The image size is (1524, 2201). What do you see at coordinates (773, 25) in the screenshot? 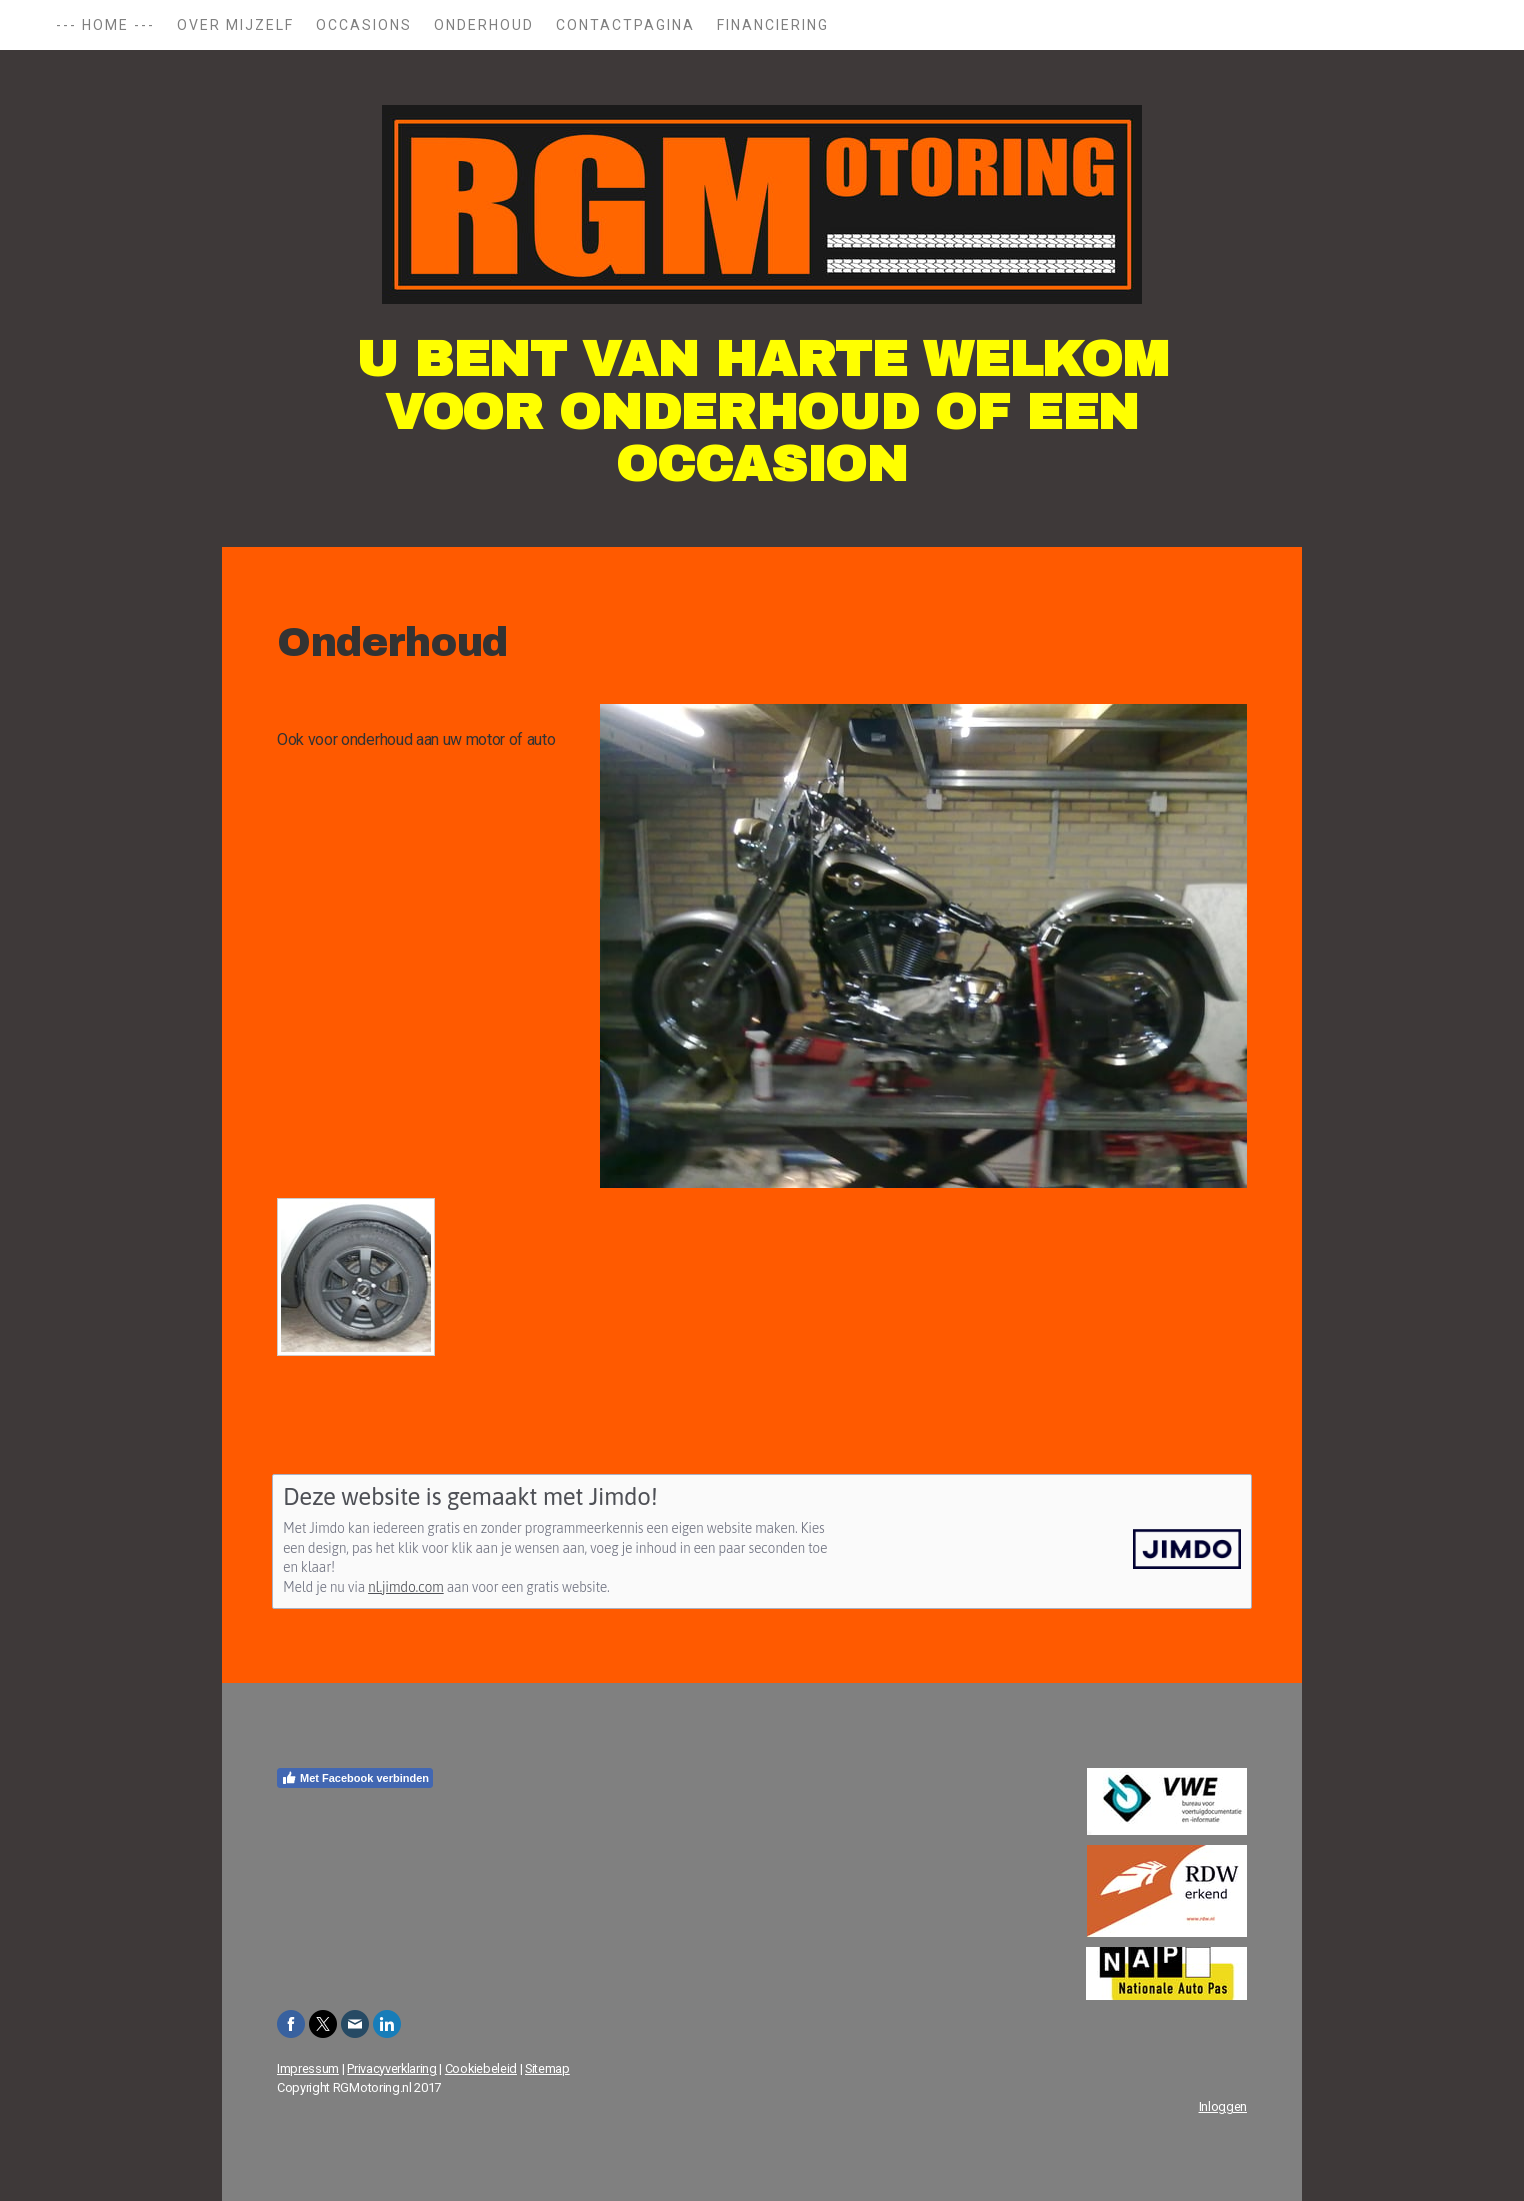
I see `Financiering` at bounding box center [773, 25].